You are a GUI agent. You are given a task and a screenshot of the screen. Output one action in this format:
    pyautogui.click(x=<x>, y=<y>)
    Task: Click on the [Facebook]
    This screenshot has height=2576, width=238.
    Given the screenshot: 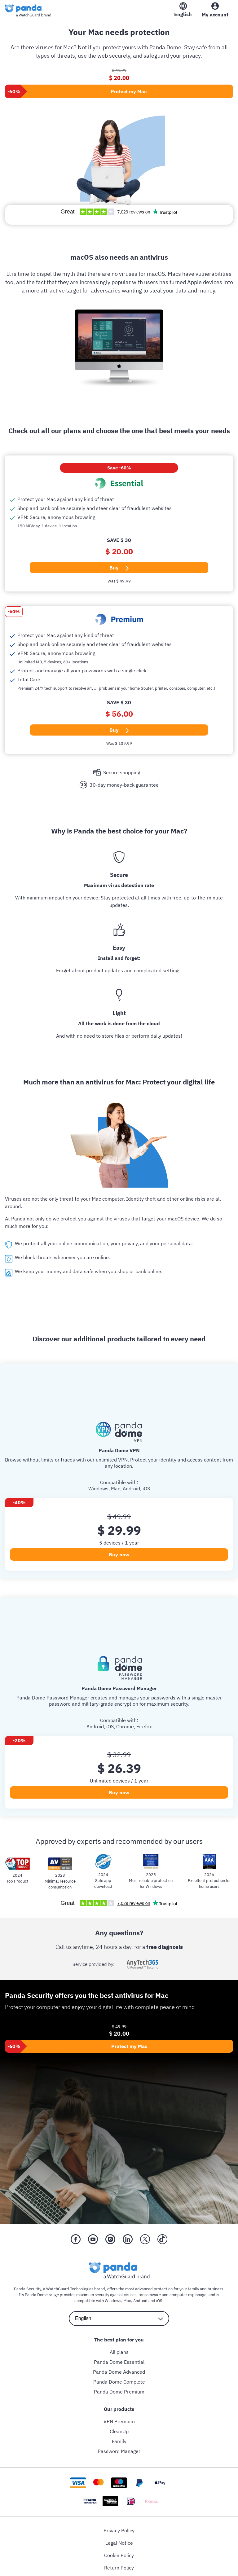 What is the action you would take?
    pyautogui.click(x=76, y=2239)
    